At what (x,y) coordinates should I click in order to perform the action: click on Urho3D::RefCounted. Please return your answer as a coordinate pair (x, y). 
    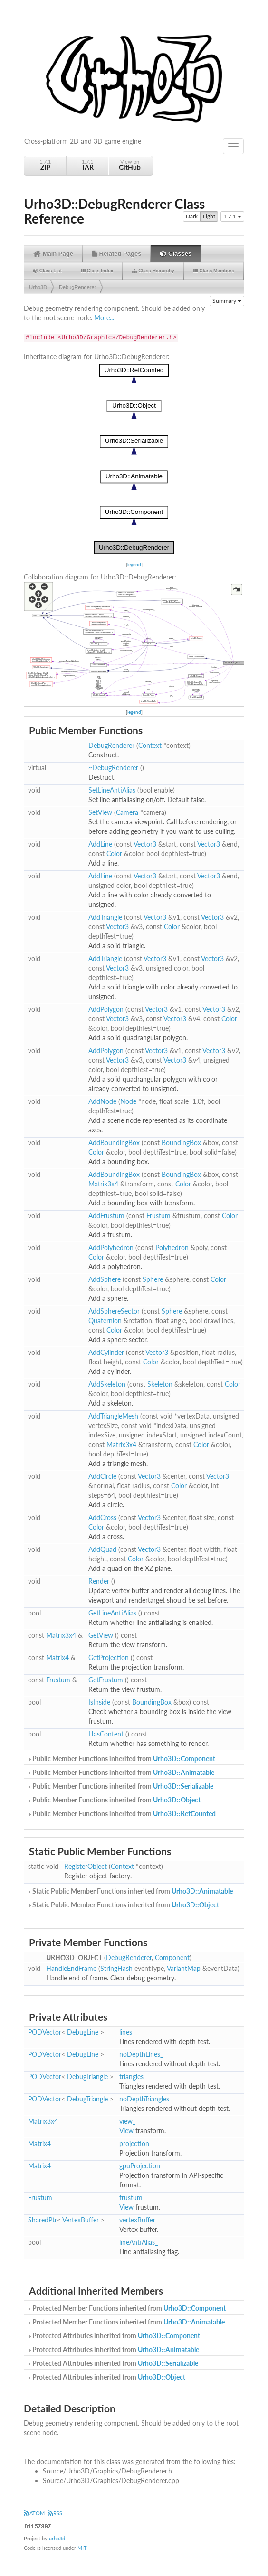
    Looking at the image, I should click on (184, 1814).